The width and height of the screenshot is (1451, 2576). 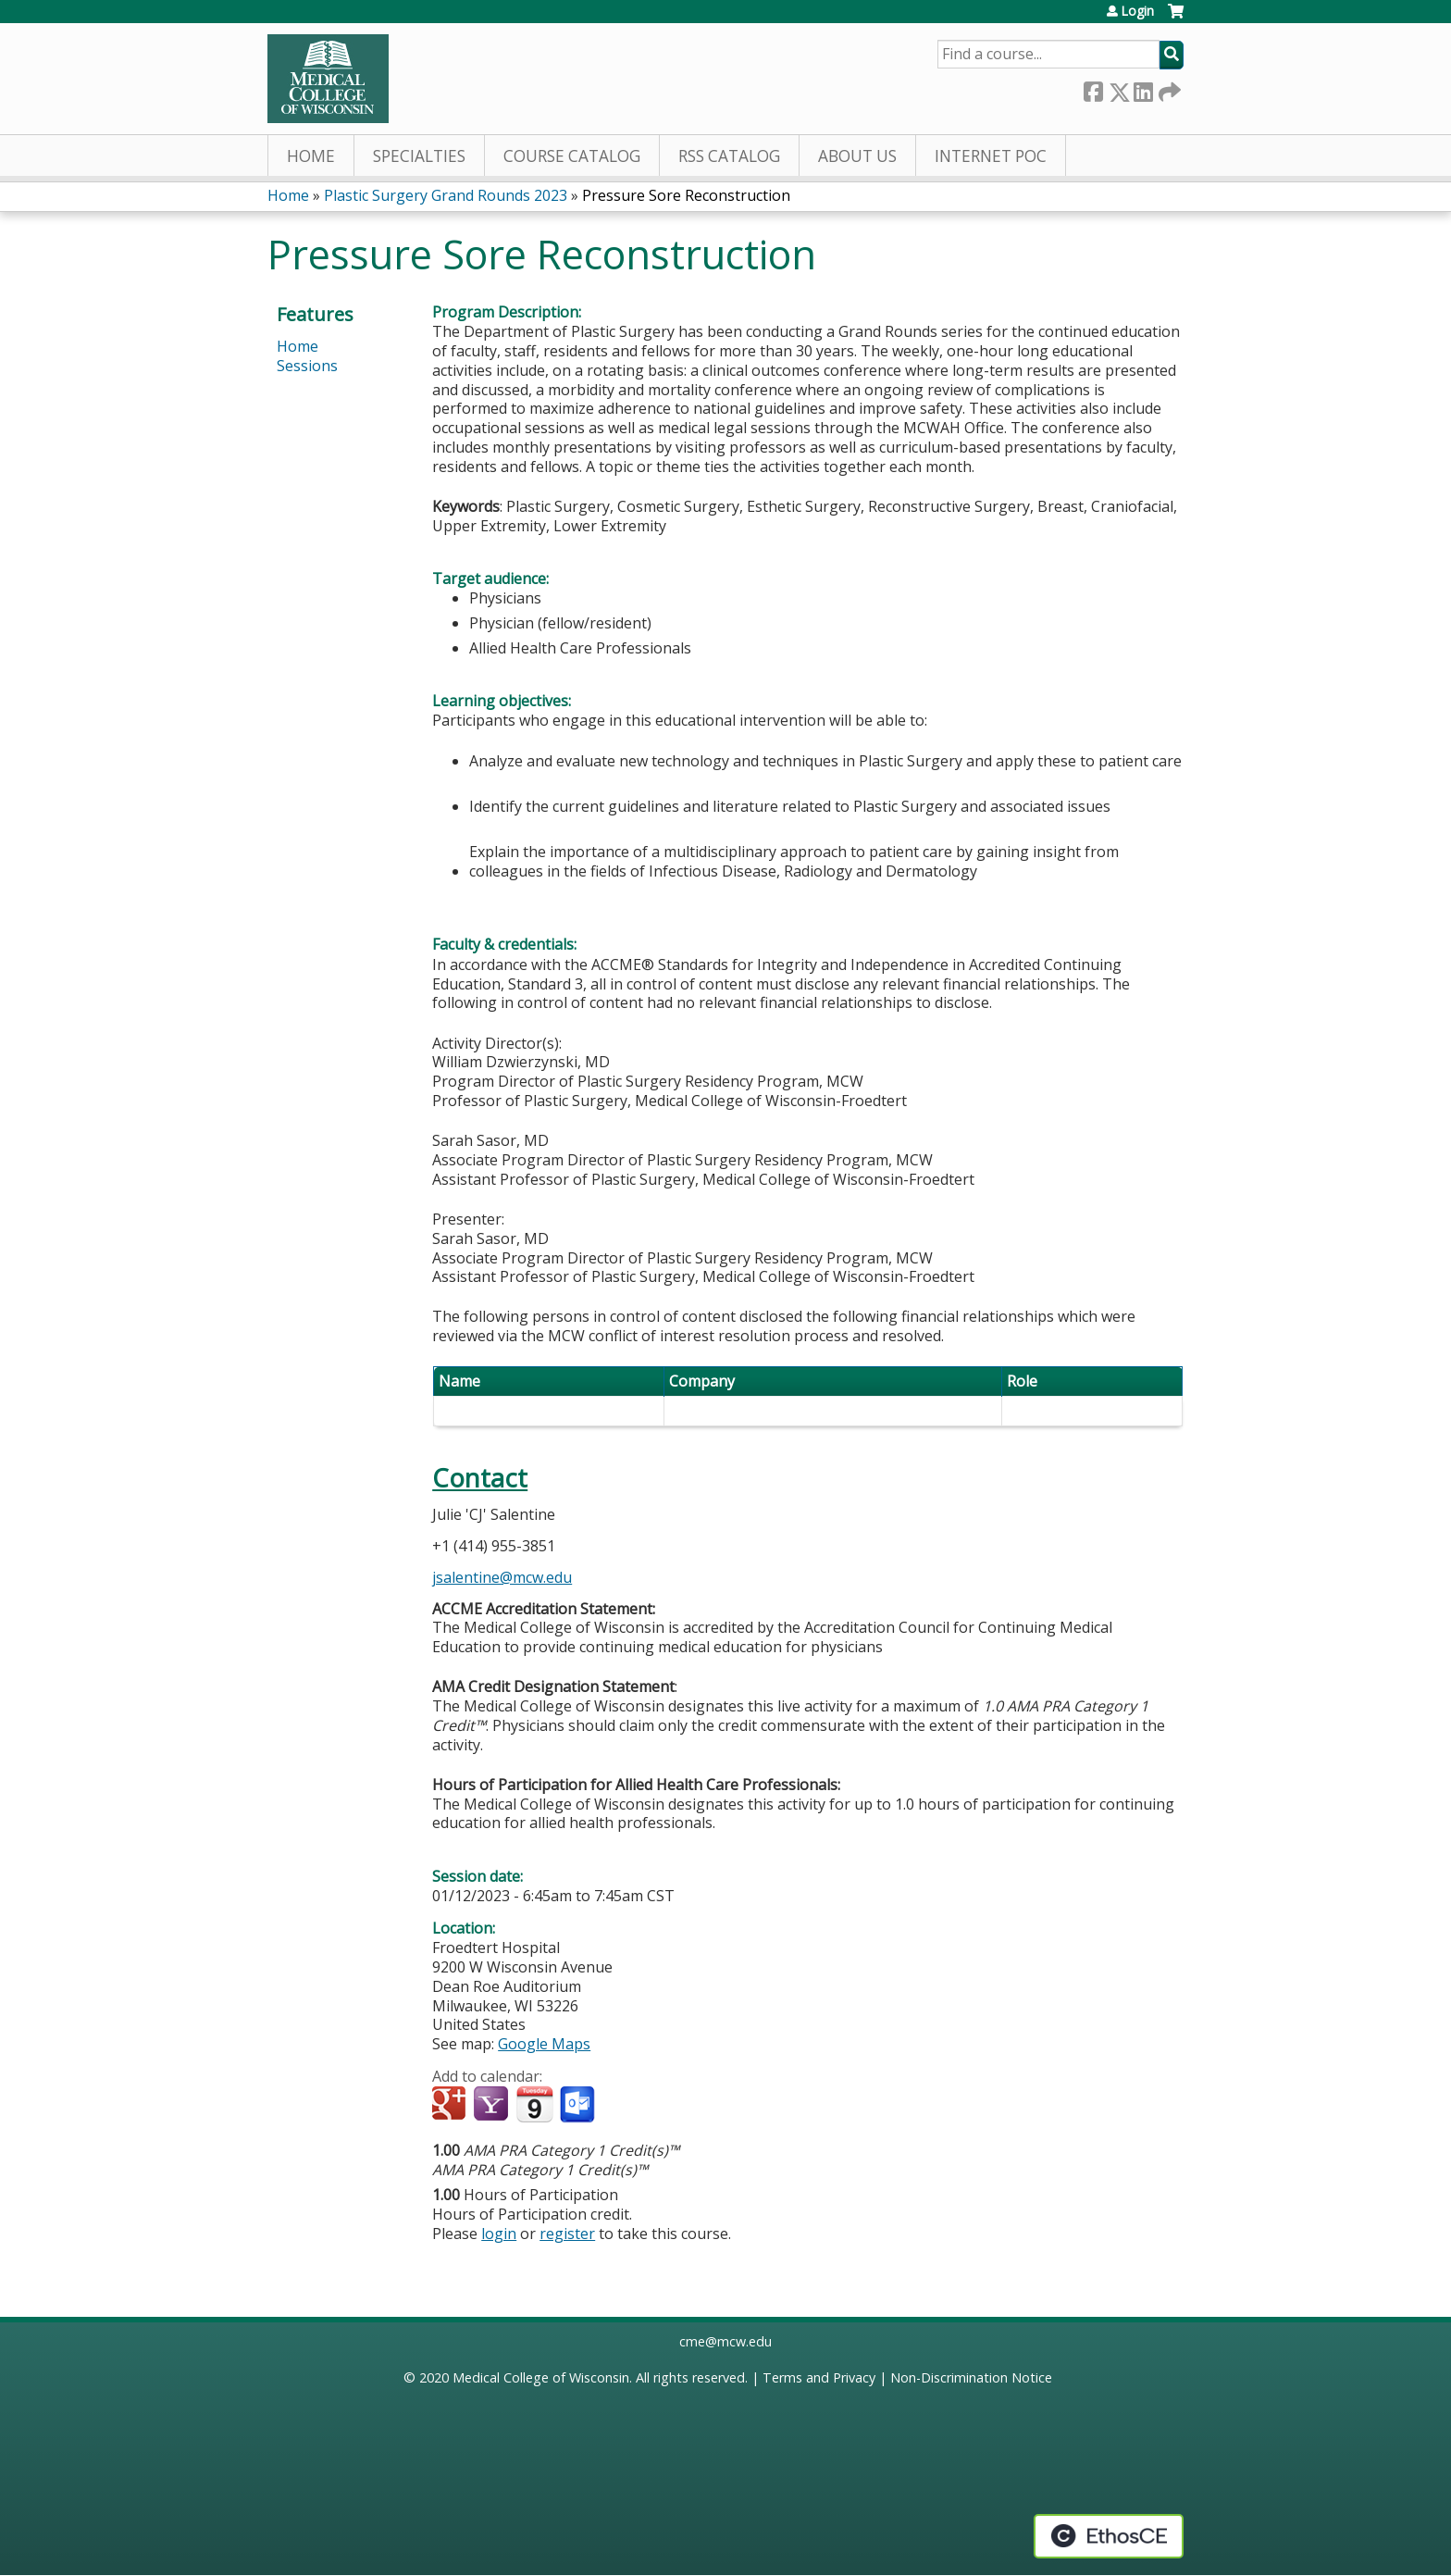 What do you see at coordinates (729, 156) in the screenshot?
I see `RSS Catalog` at bounding box center [729, 156].